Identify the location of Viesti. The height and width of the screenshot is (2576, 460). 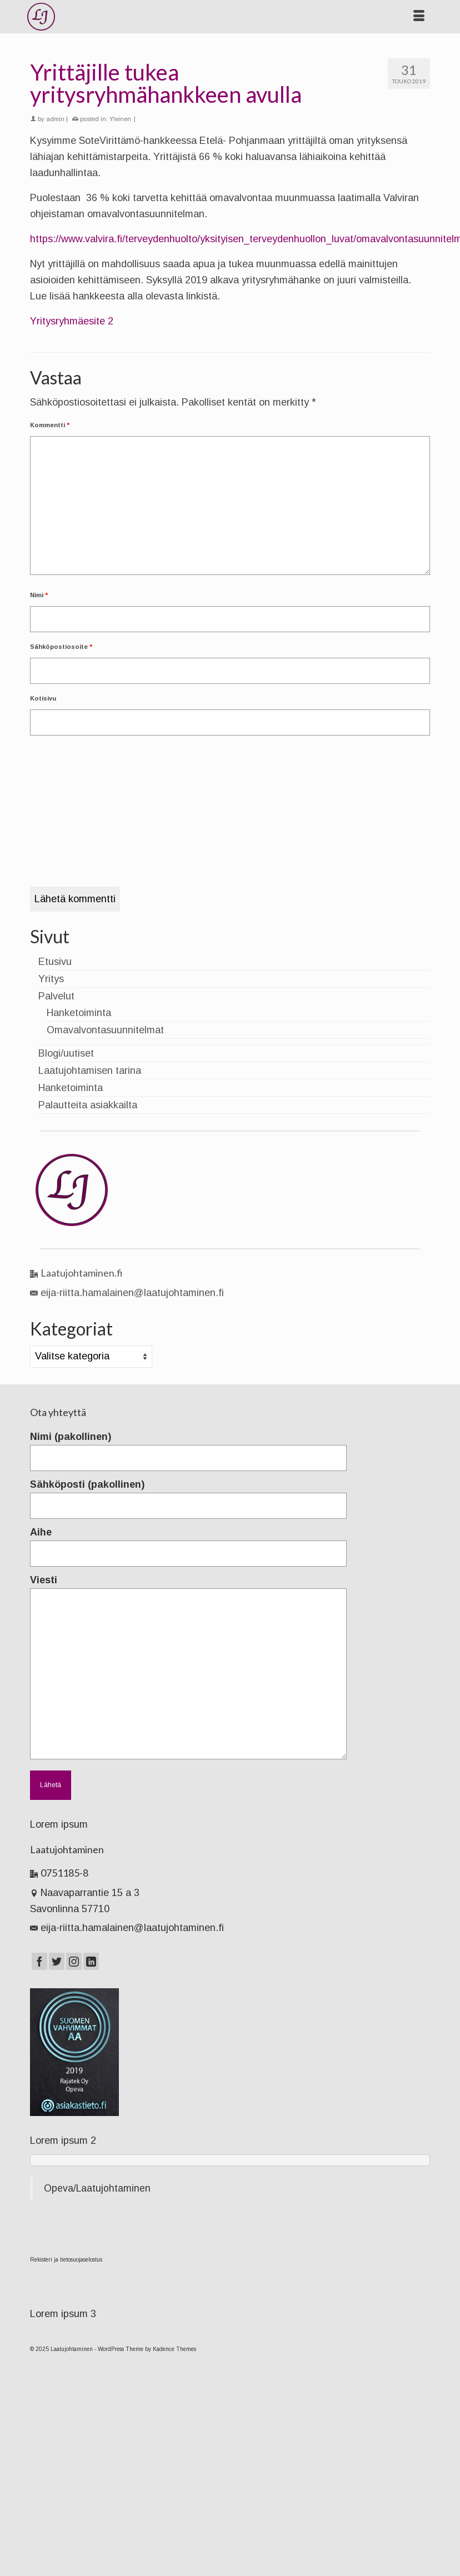
(188, 1588).